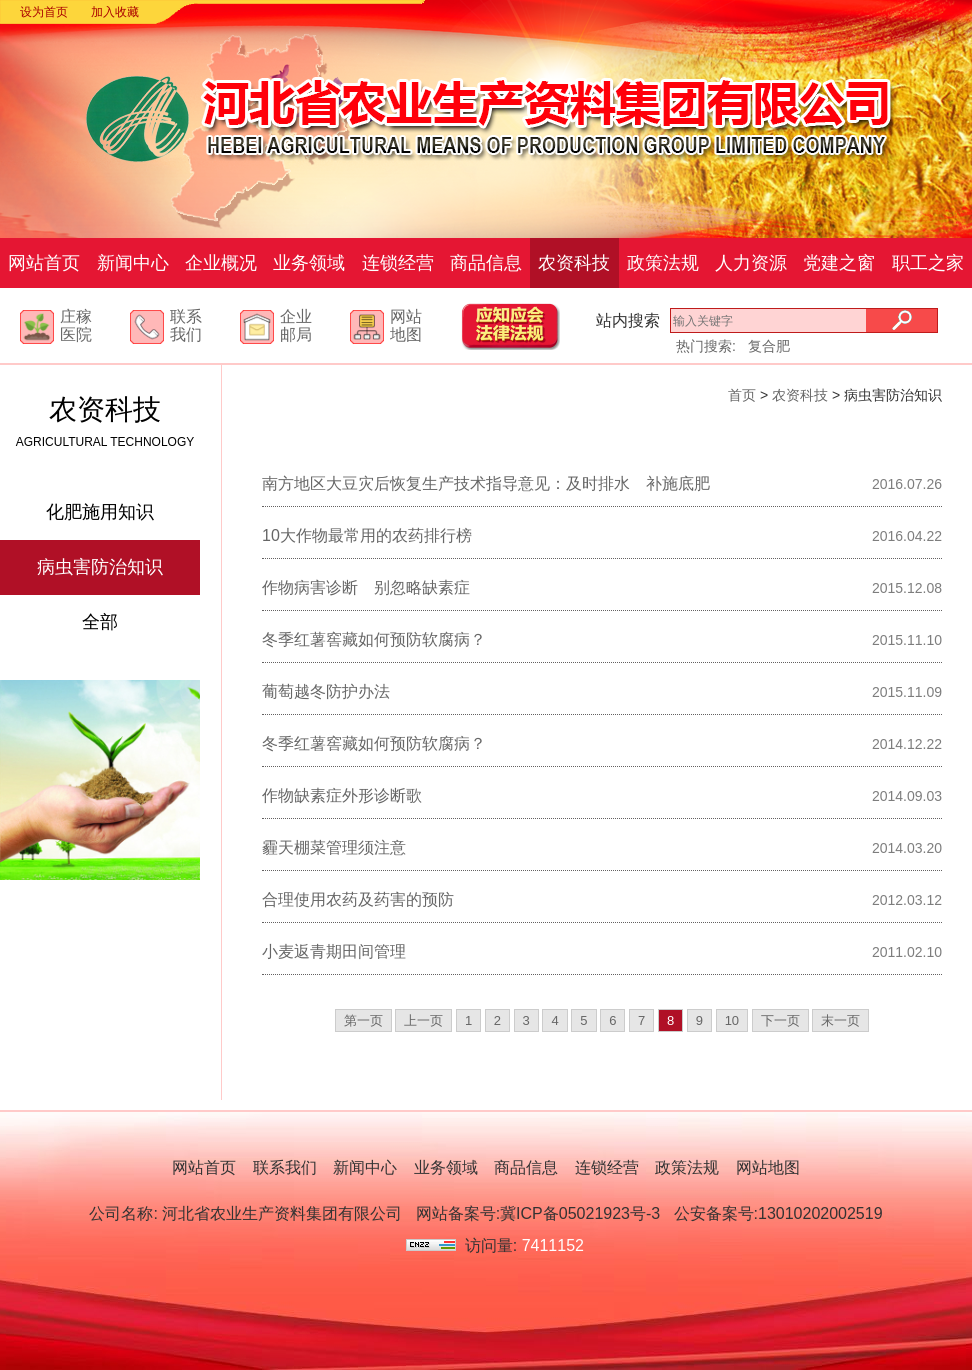 The height and width of the screenshot is (1370, 972). What do you see at coordinates (334, 951) in the screenshot?
I see `小麦返青期田间管理` at bounding box center [334, 951].